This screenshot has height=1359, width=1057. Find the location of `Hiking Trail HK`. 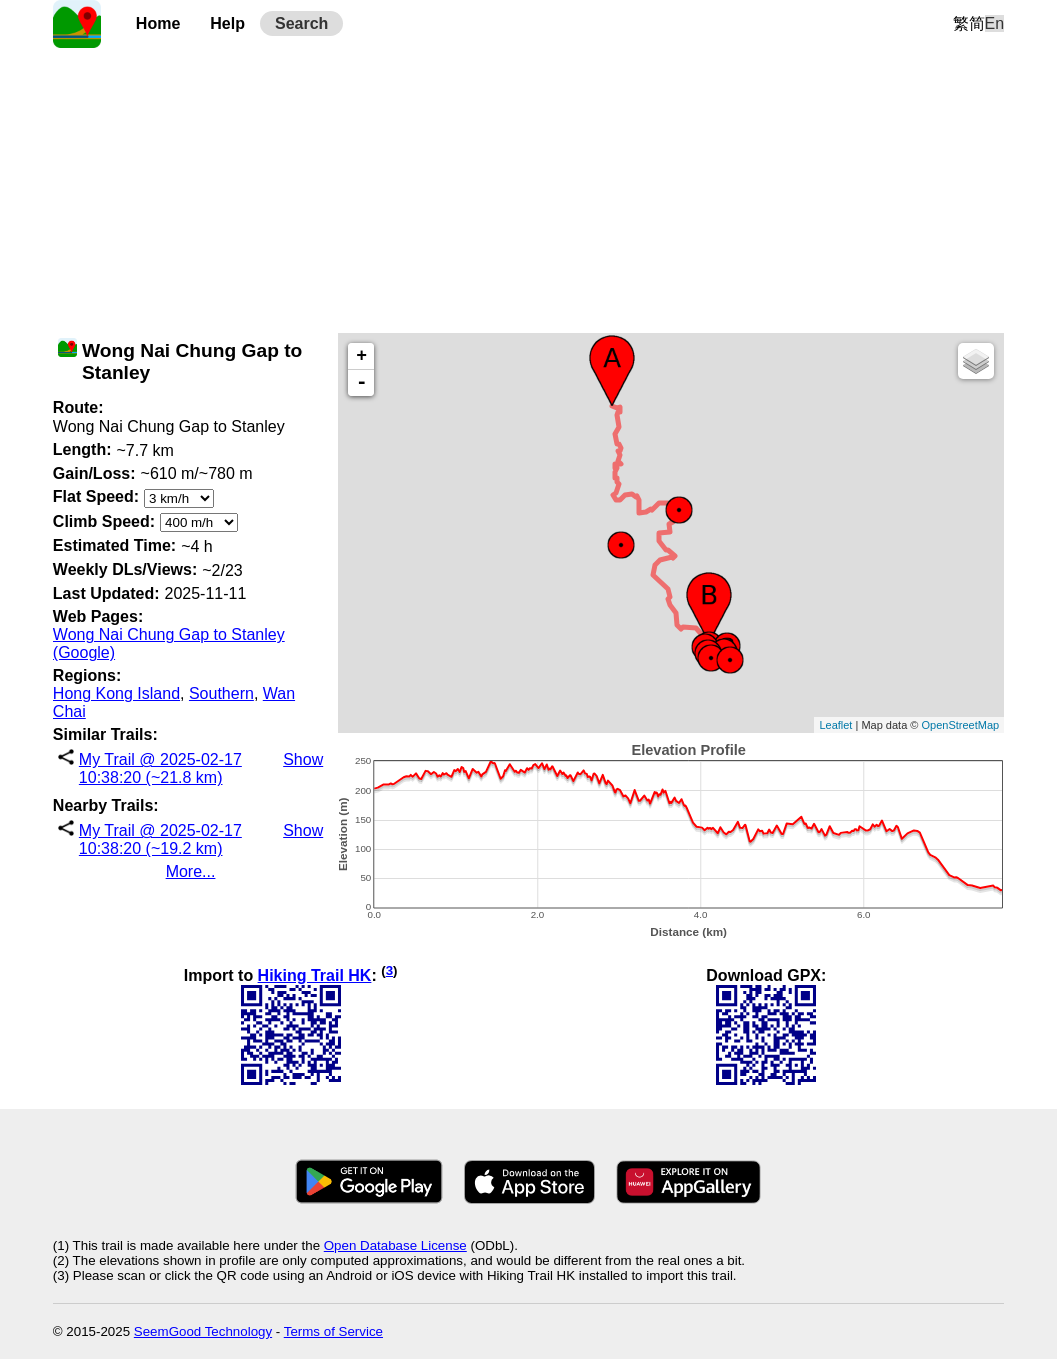

Hiking Trail HK is located at coordinates (315, 975).